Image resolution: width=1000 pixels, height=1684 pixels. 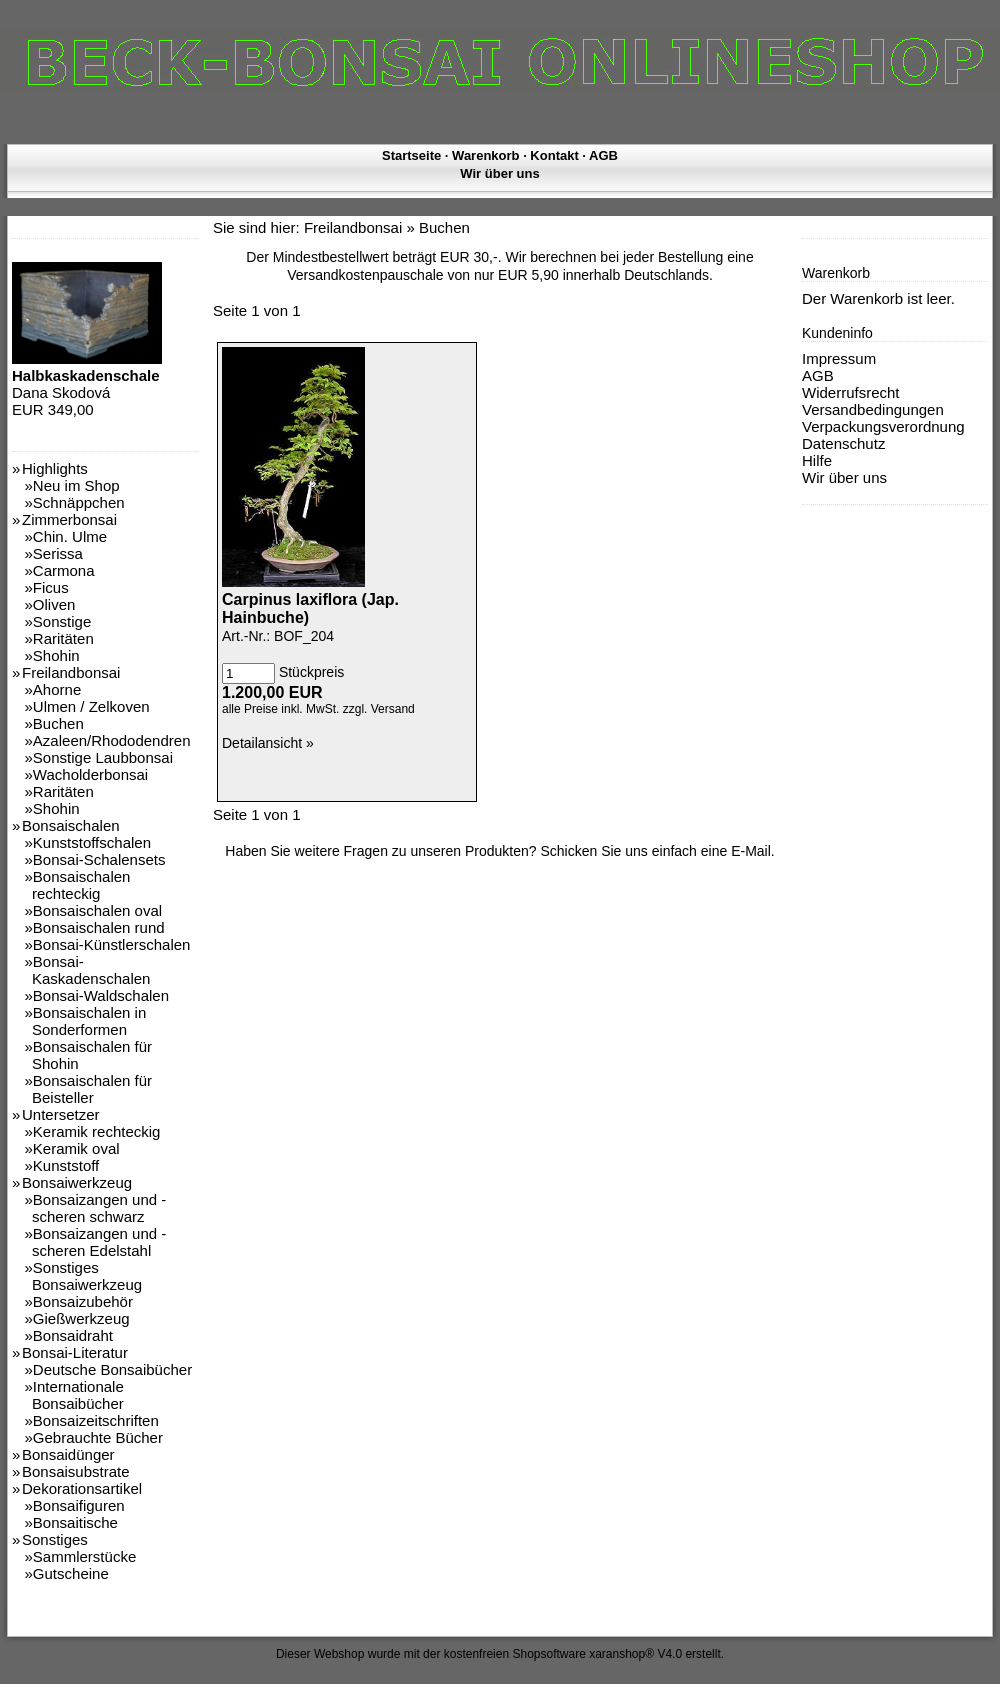 I want to click on Bonsaischalen oval, so click(x=97, y=910).